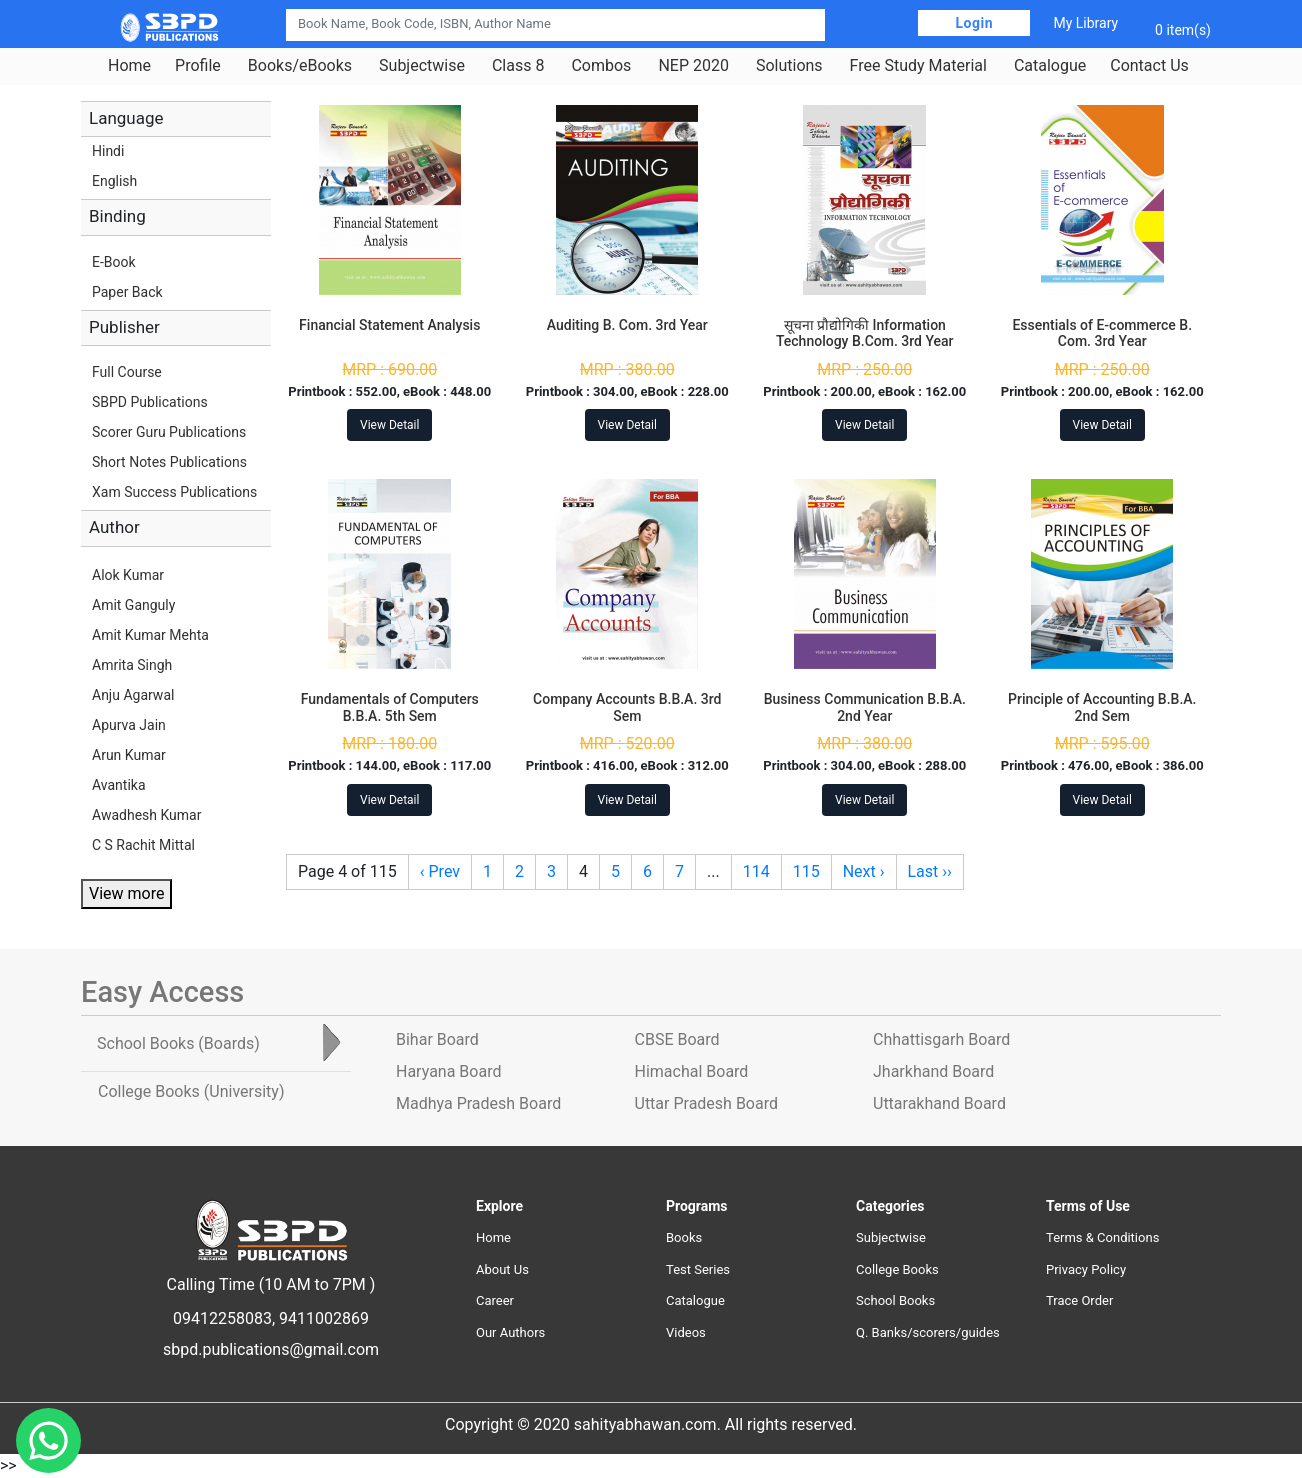  I want to click on Auditing B. Com. 3rd Year, so click(627, 325).